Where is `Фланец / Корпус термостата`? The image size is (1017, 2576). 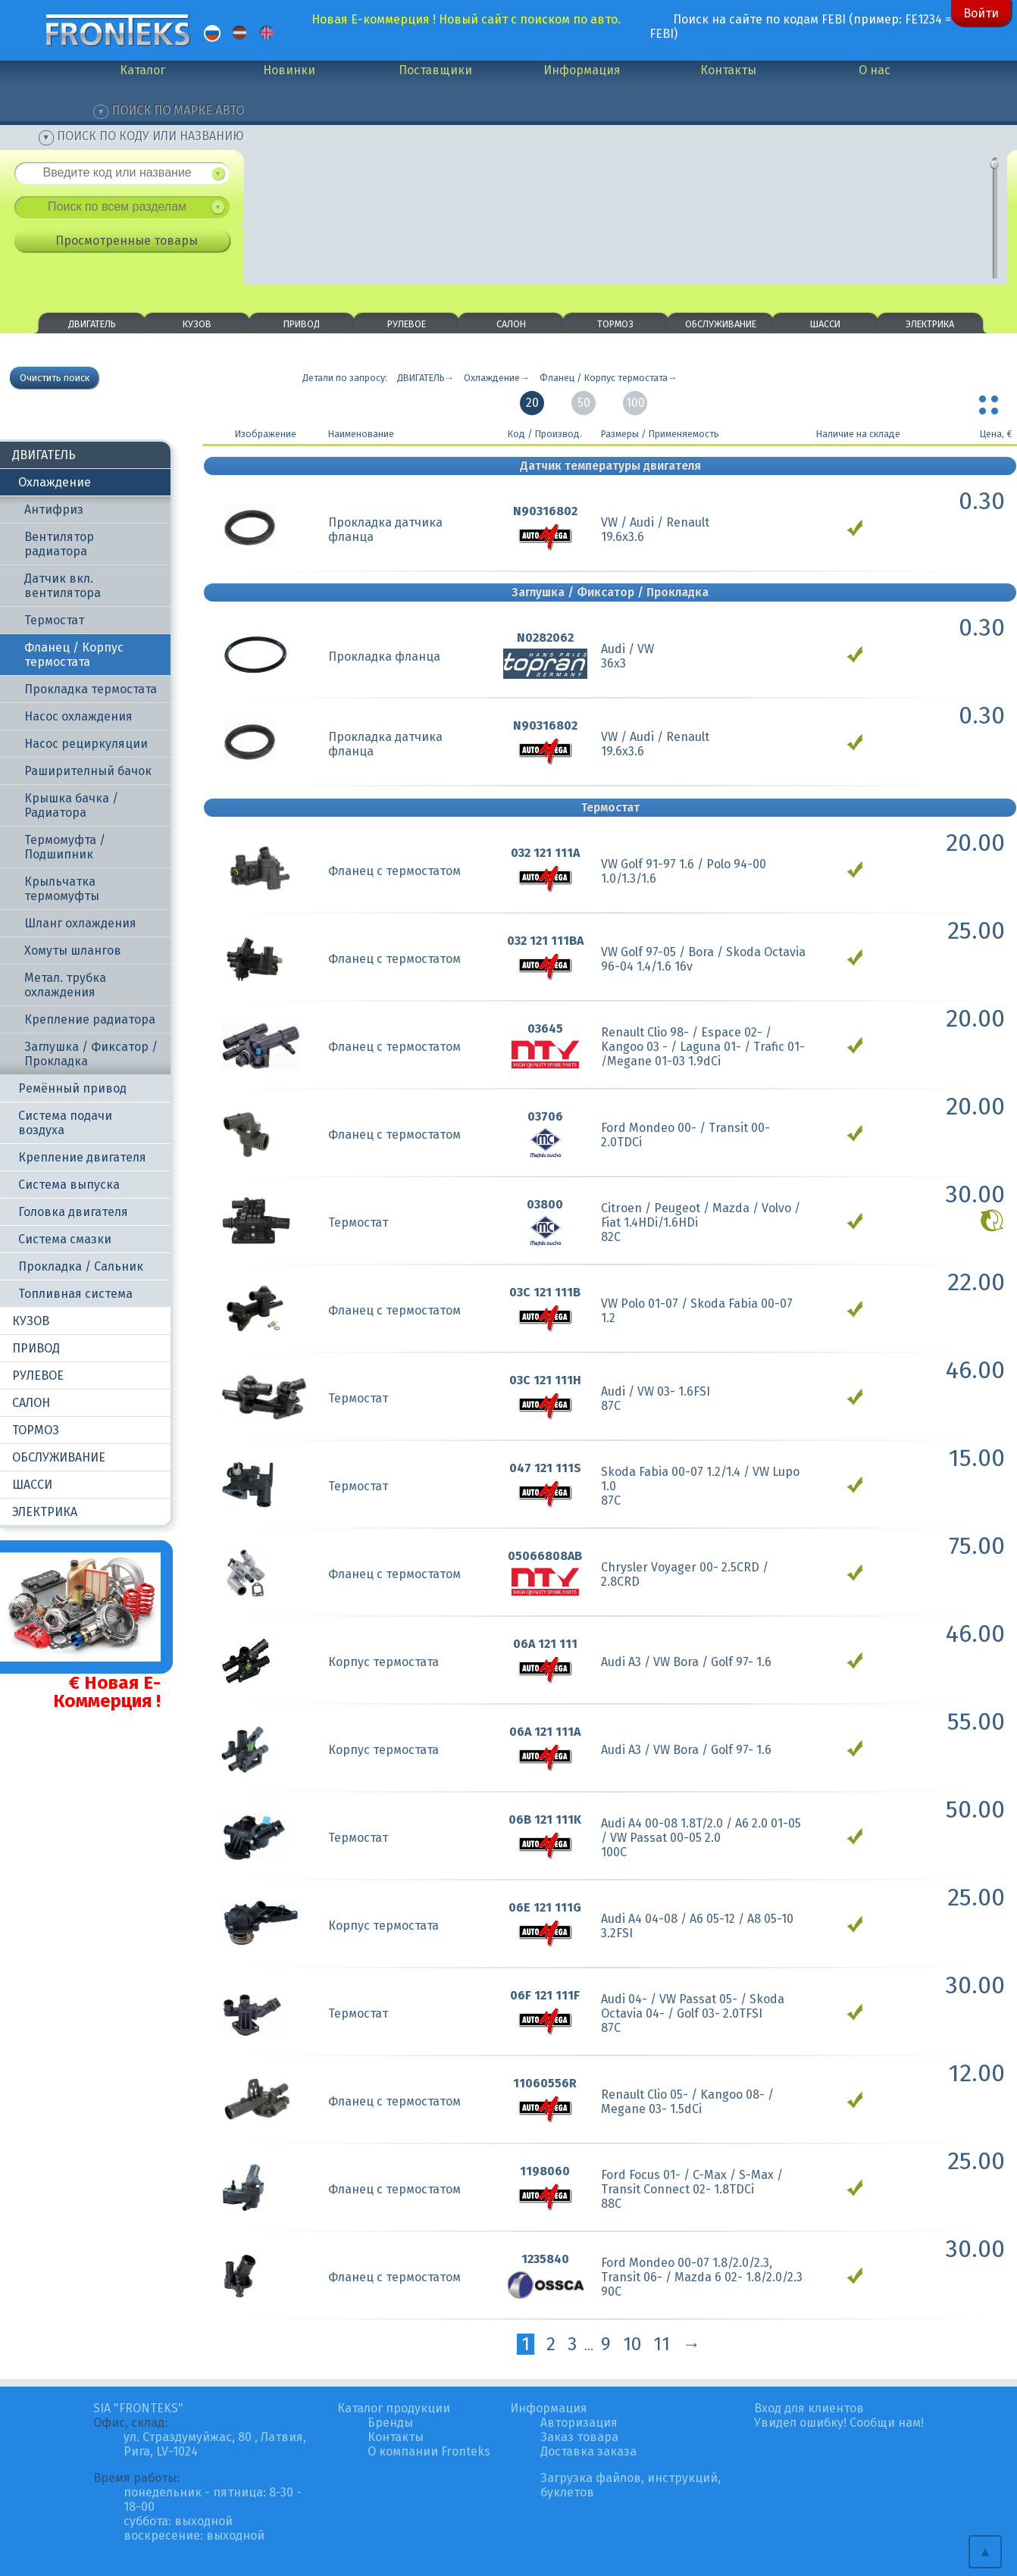
Фланец / Корпус термостата is located at coordinates (74, 654).